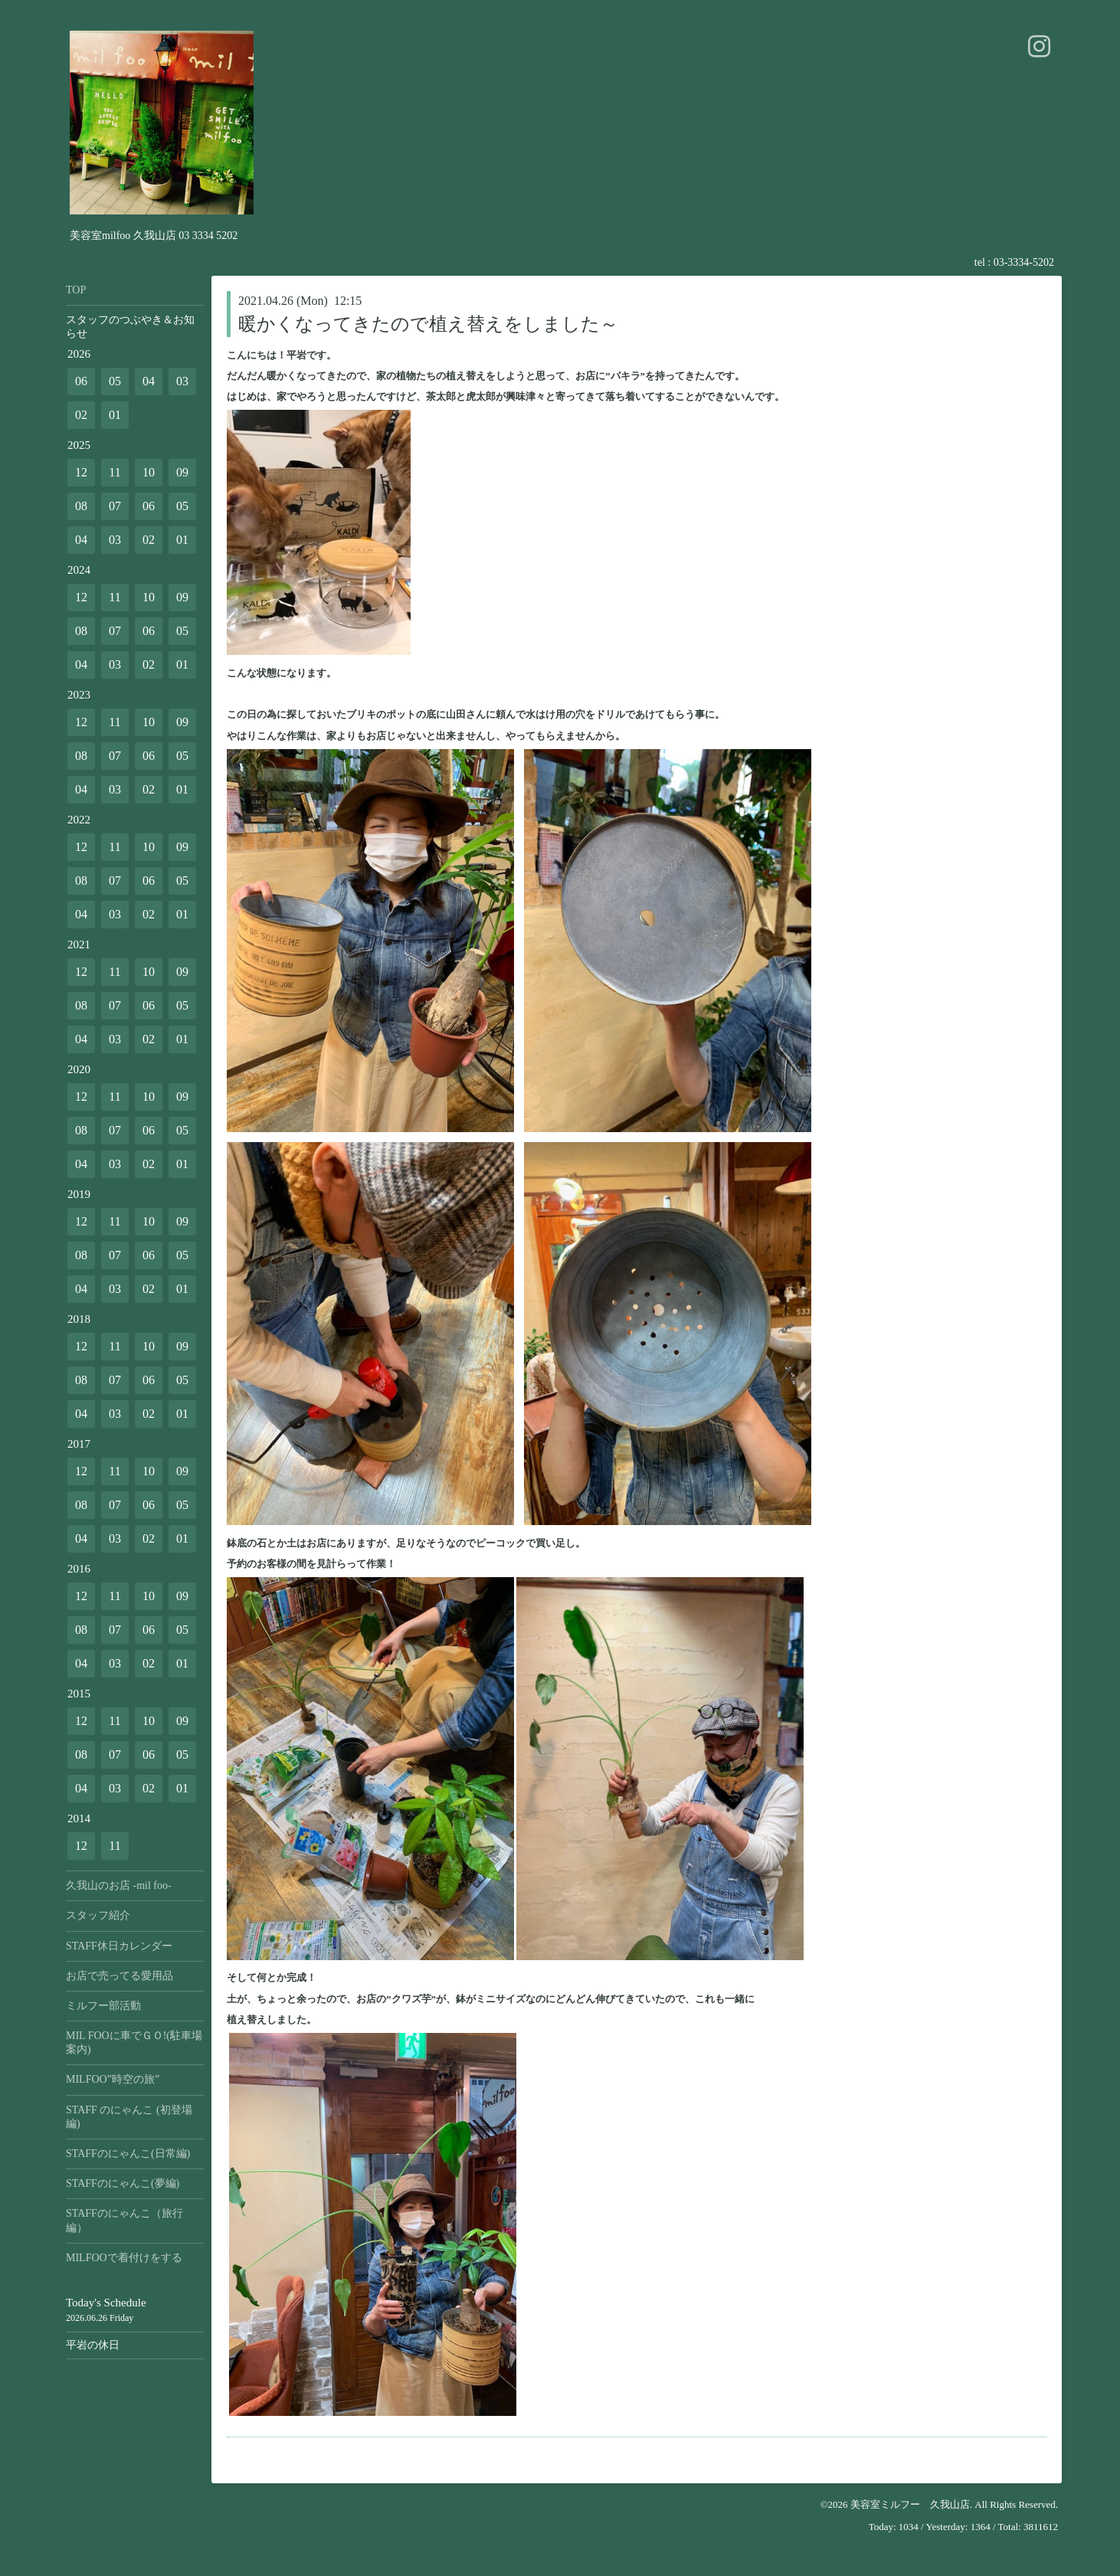  I want to click on 美容室ミルフー 久我山店, so click(910, 2504).